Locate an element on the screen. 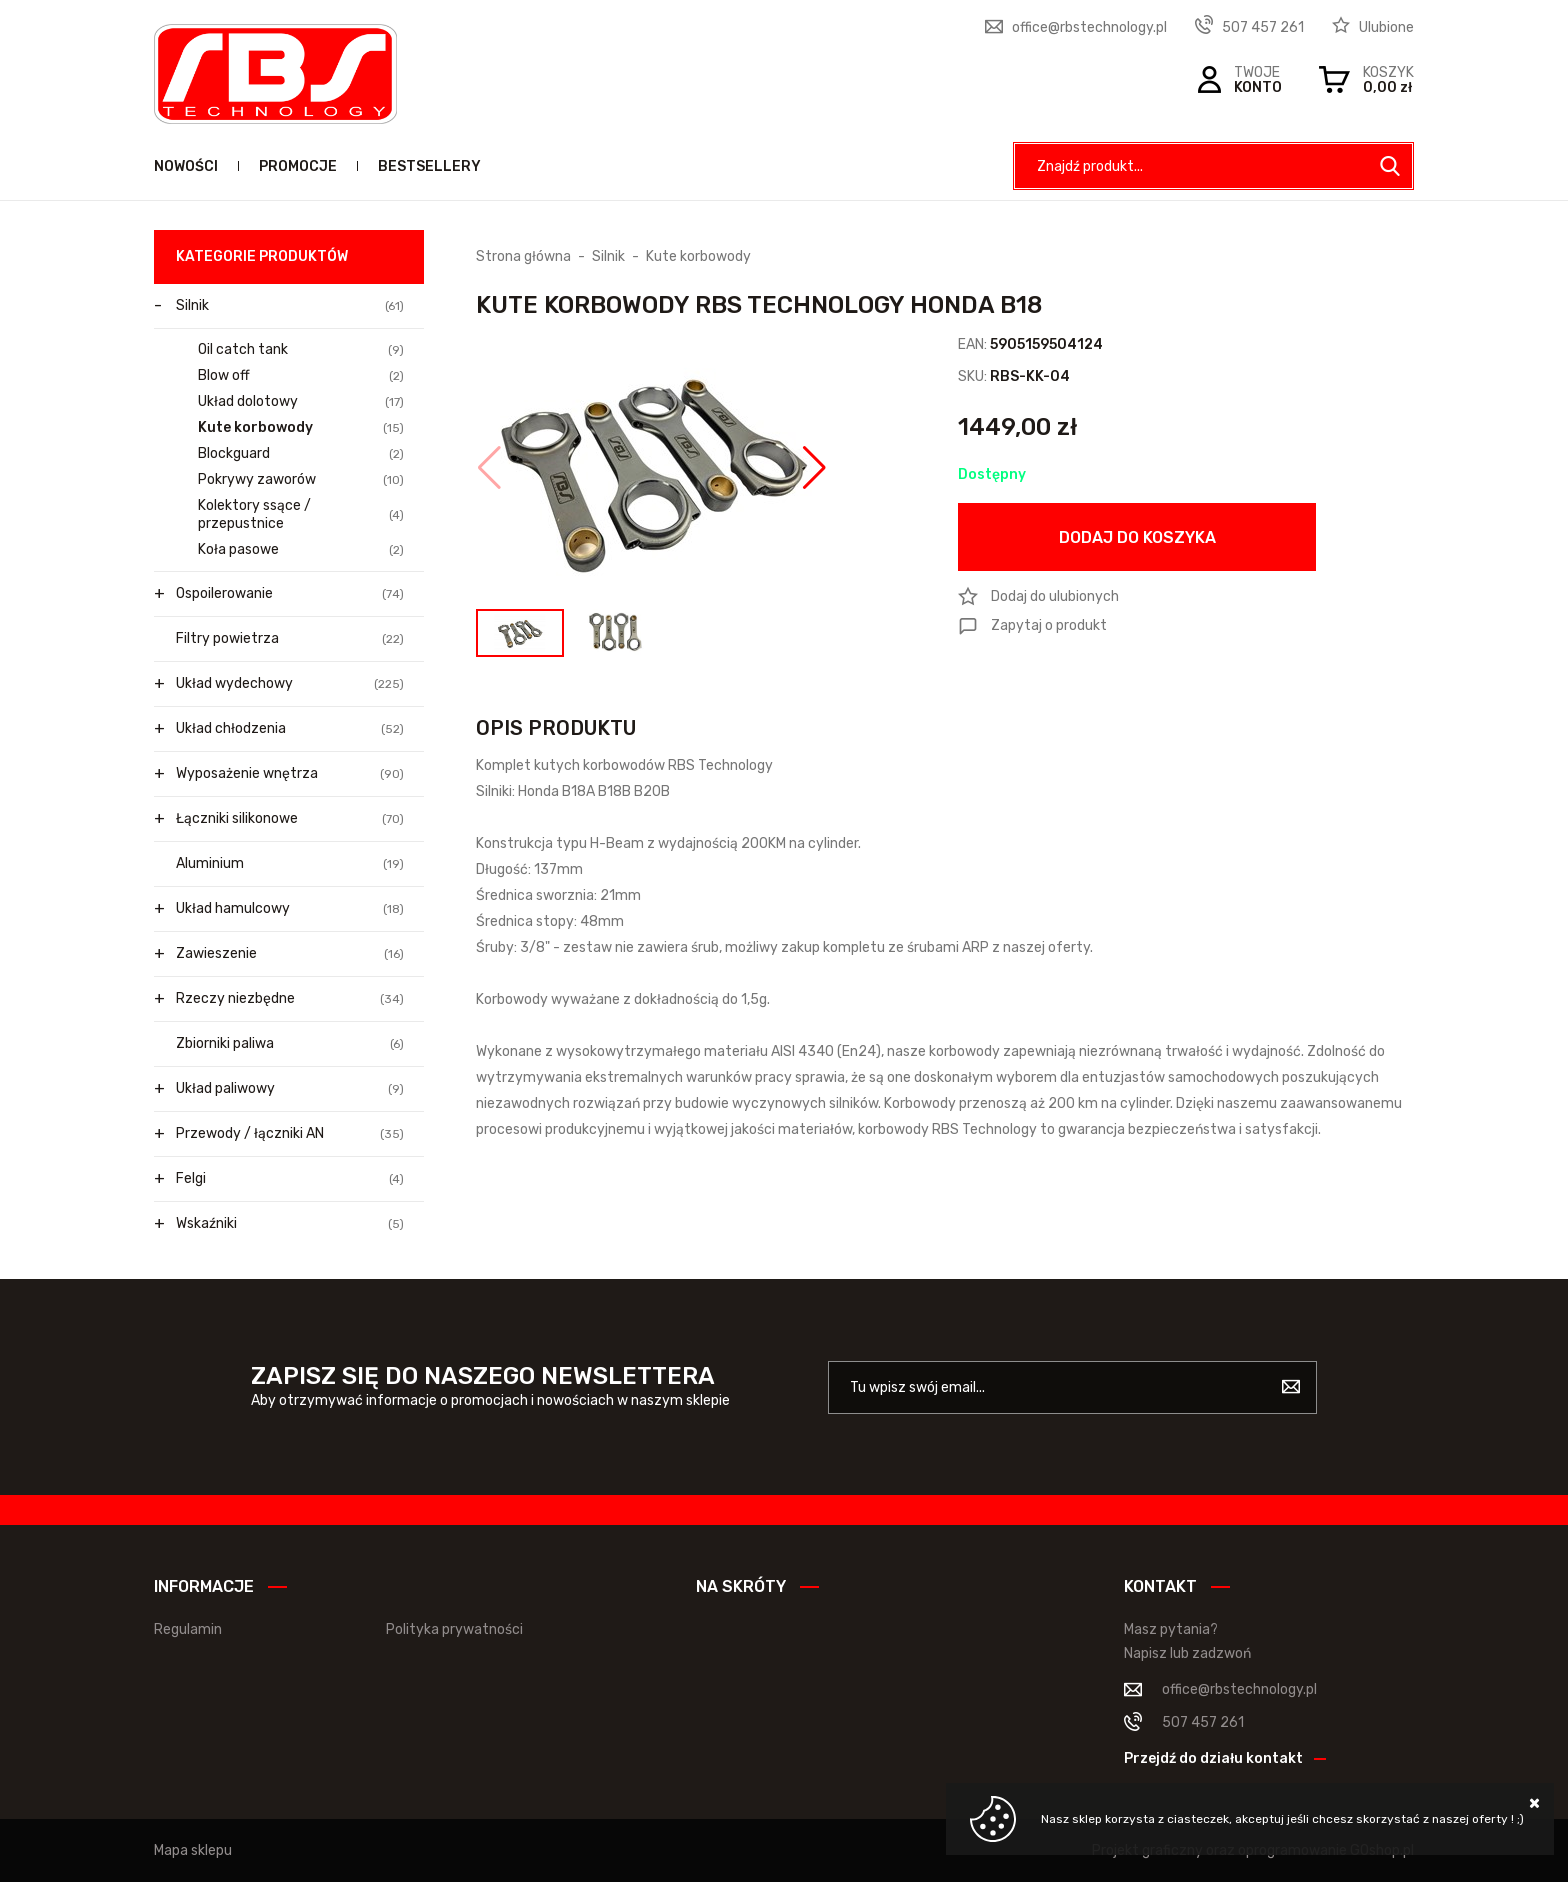 The image size is (1568, 1882). Blow off is located at coordinates (301, 376).